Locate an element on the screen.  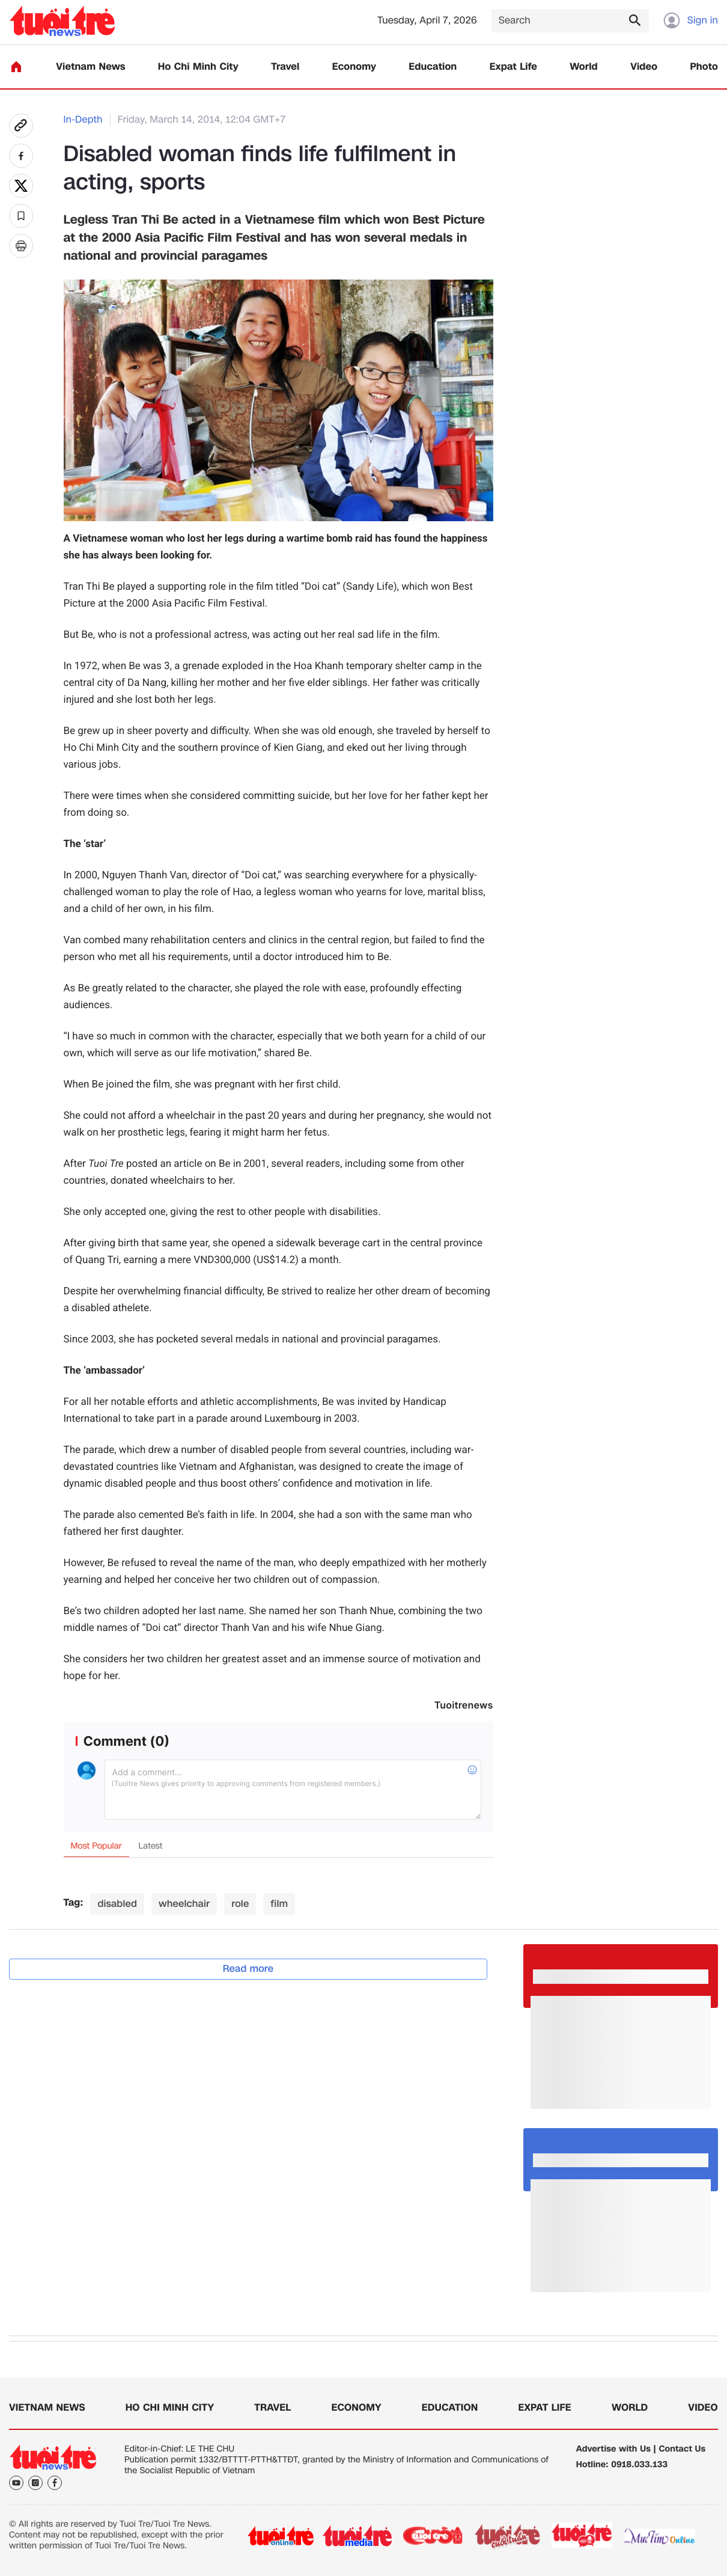
Expat Life is located at coordinates (513, 67).